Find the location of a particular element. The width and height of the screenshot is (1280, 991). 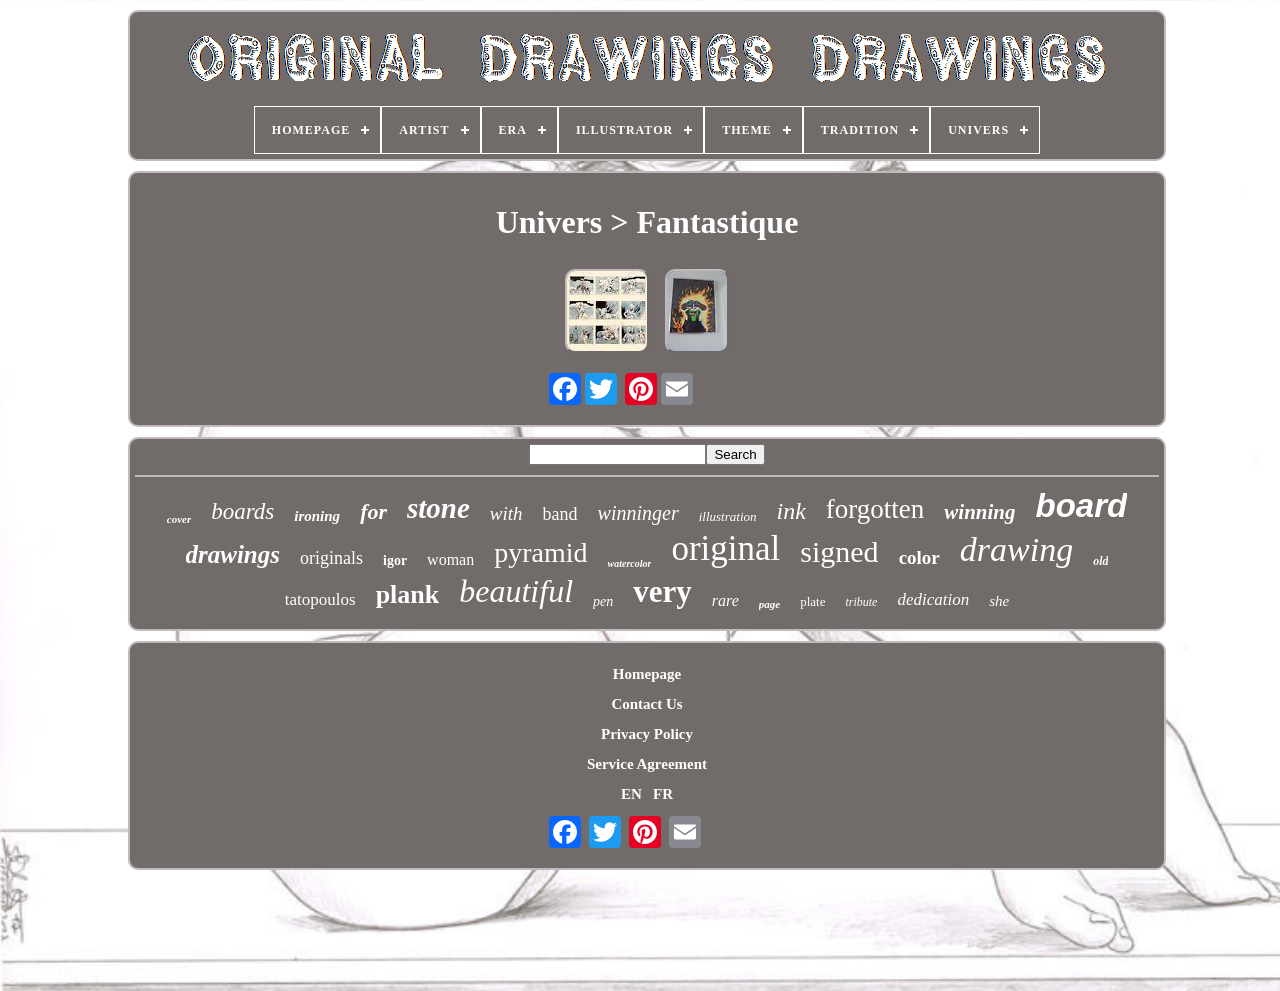

watercolor is located at coordinates (630, 563).